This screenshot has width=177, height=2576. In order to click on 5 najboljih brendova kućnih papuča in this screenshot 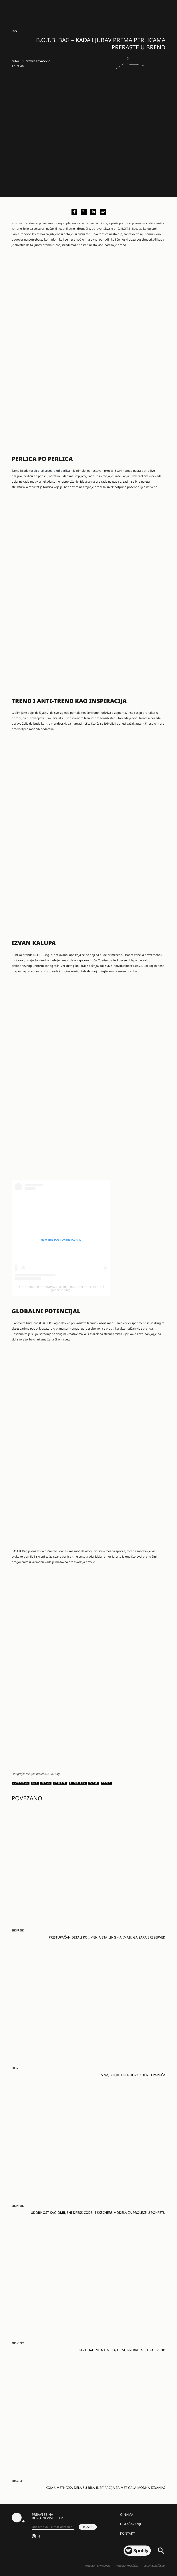, I will do `click(133, 2075)`.